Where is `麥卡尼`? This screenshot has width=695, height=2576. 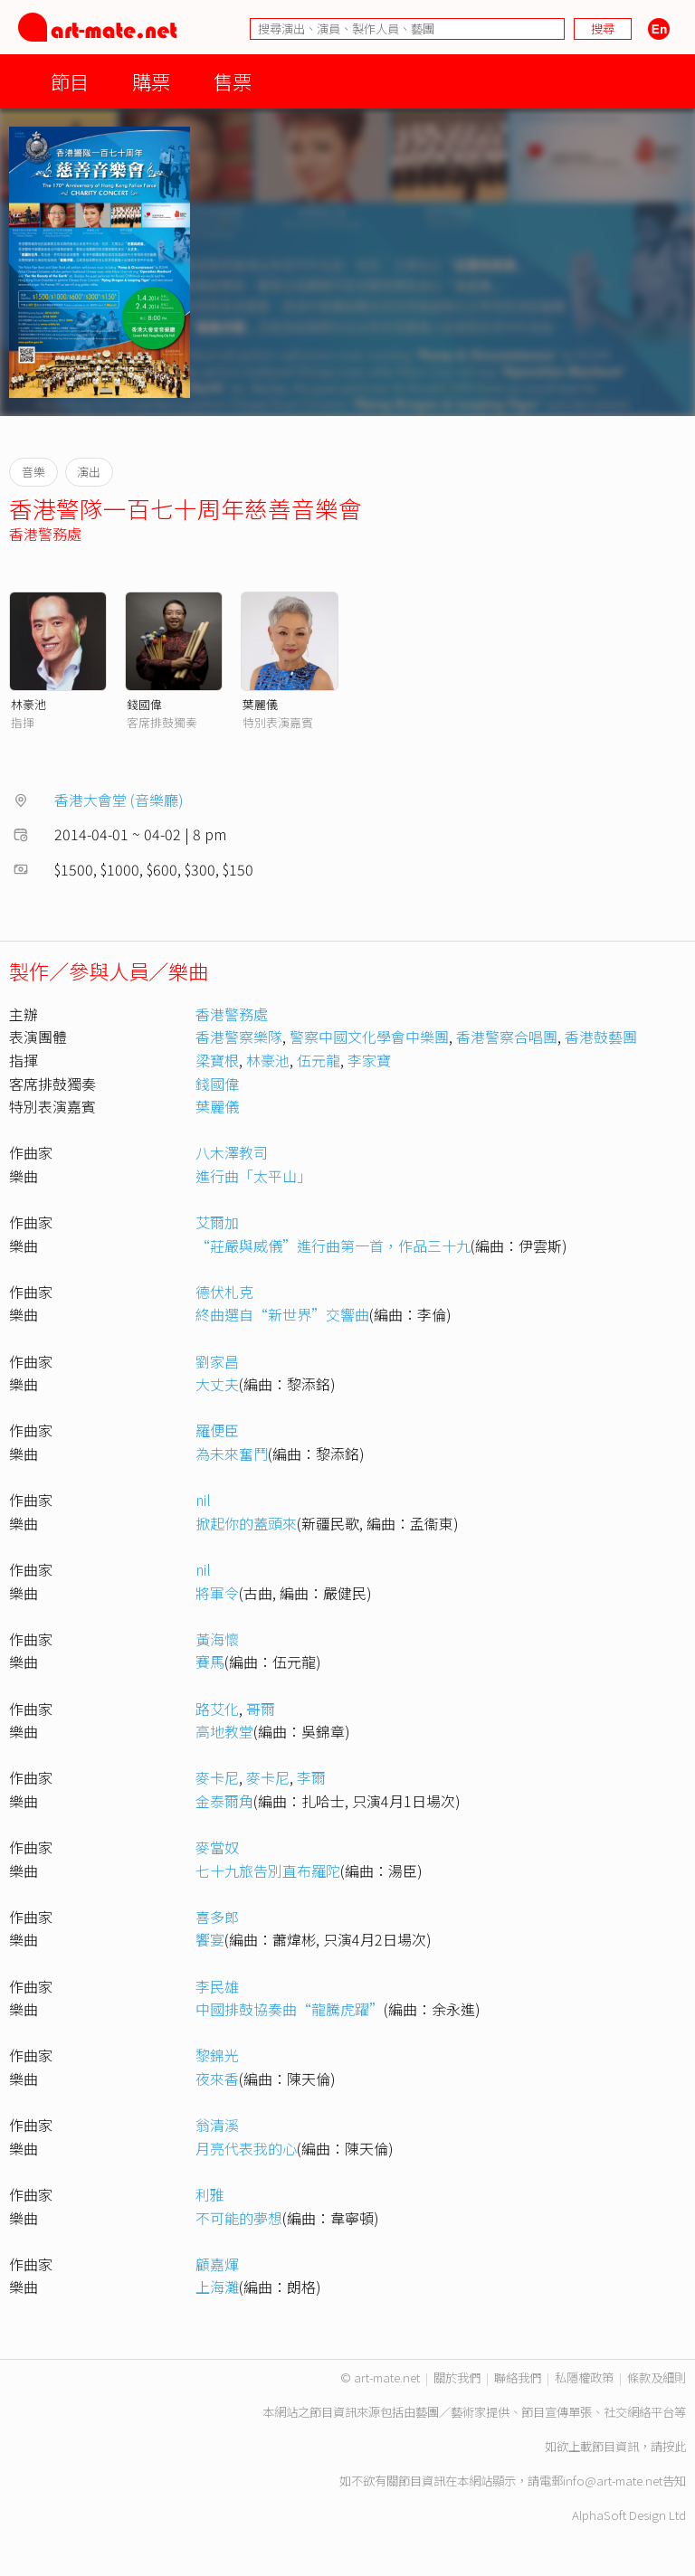
麥卡尼 is located at coordinates (217, 1777).